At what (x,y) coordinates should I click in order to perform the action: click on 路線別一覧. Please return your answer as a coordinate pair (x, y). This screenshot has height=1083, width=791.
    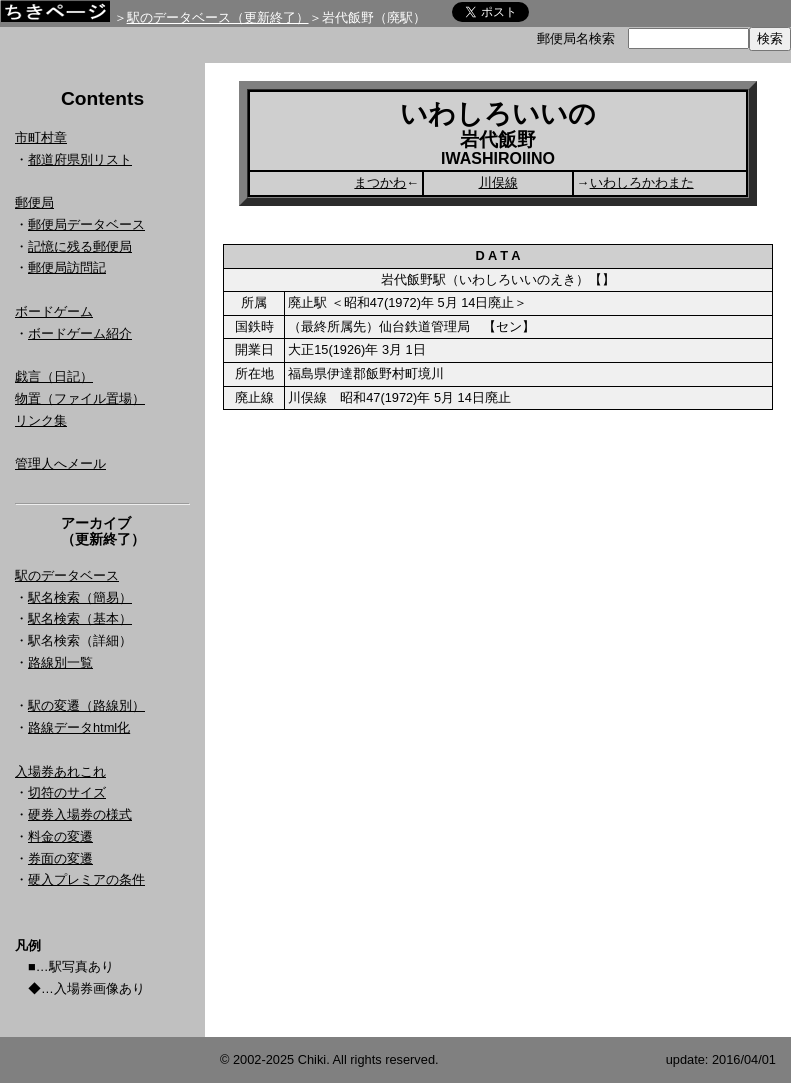
    Looking at the image, I should click on (60, 662).